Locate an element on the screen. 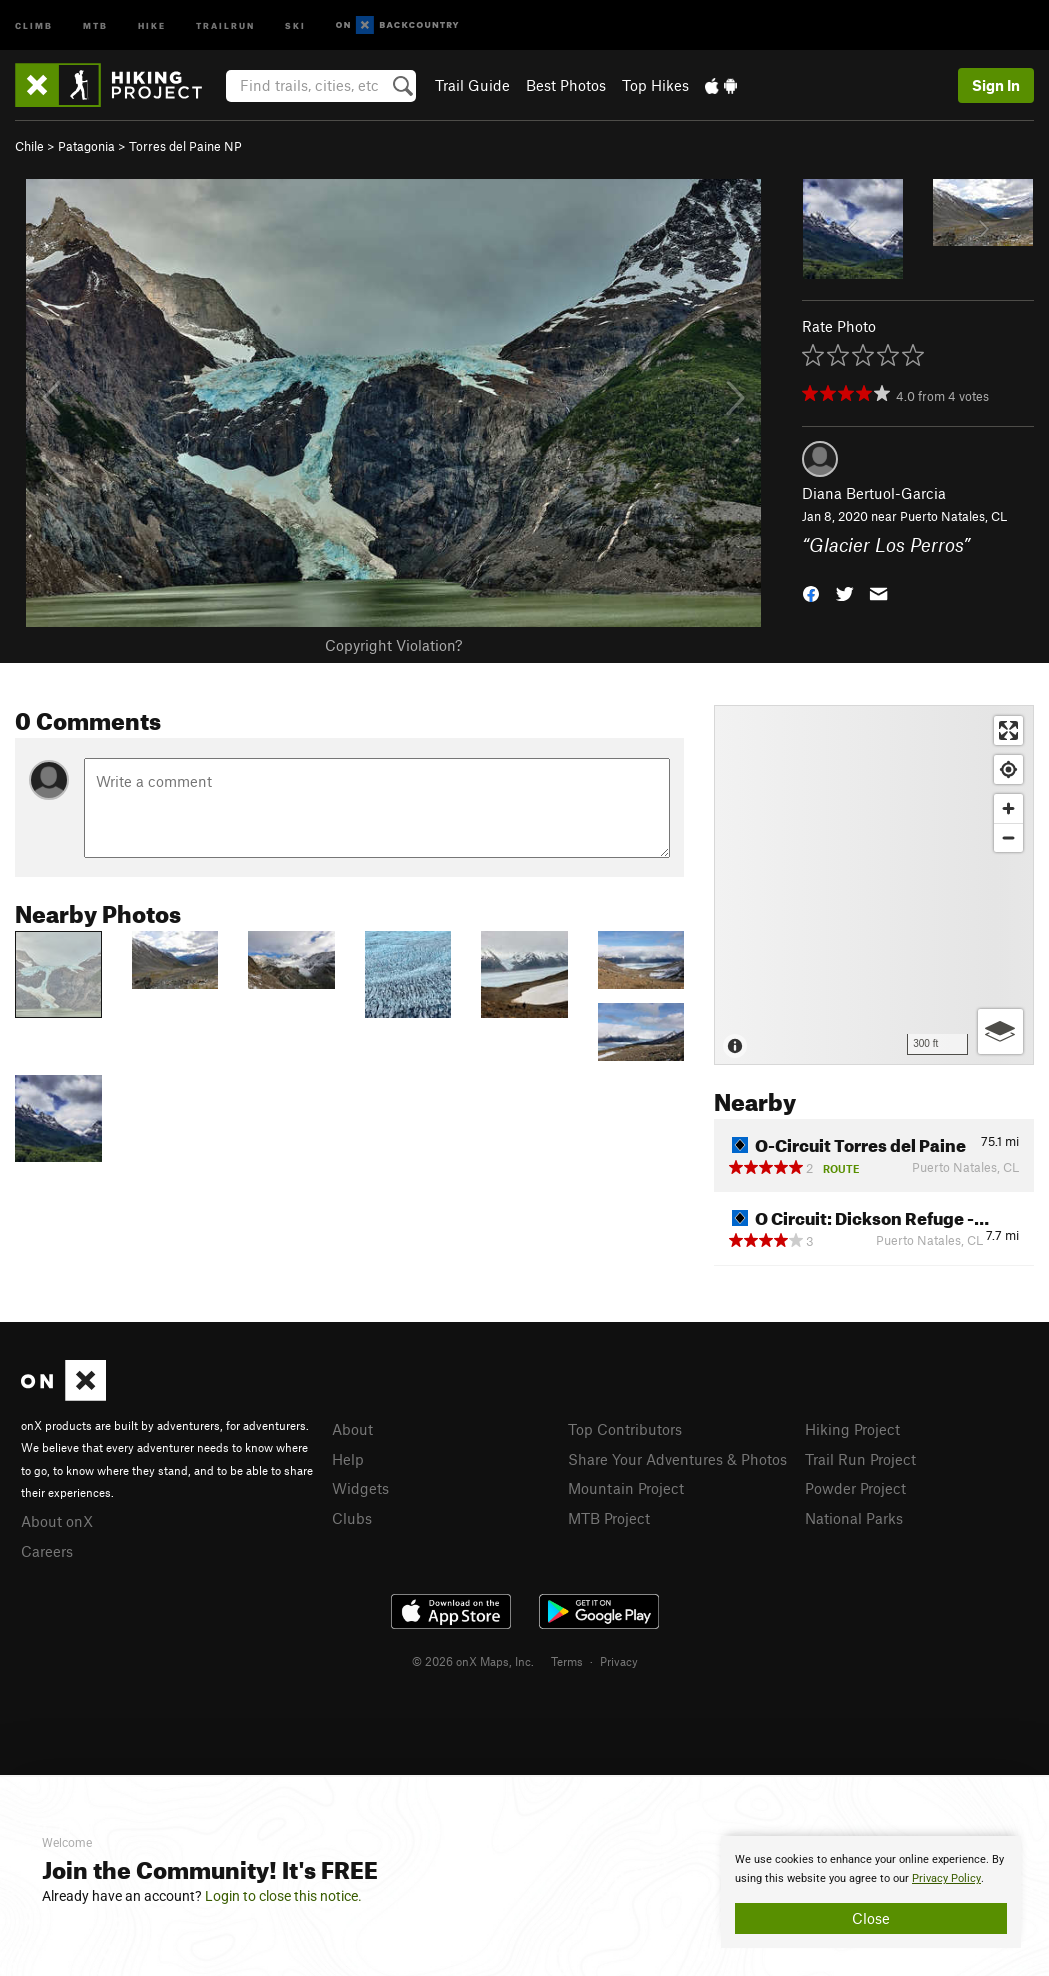  Diana Bertuol-Garcia is located at coordinates (874, 493).